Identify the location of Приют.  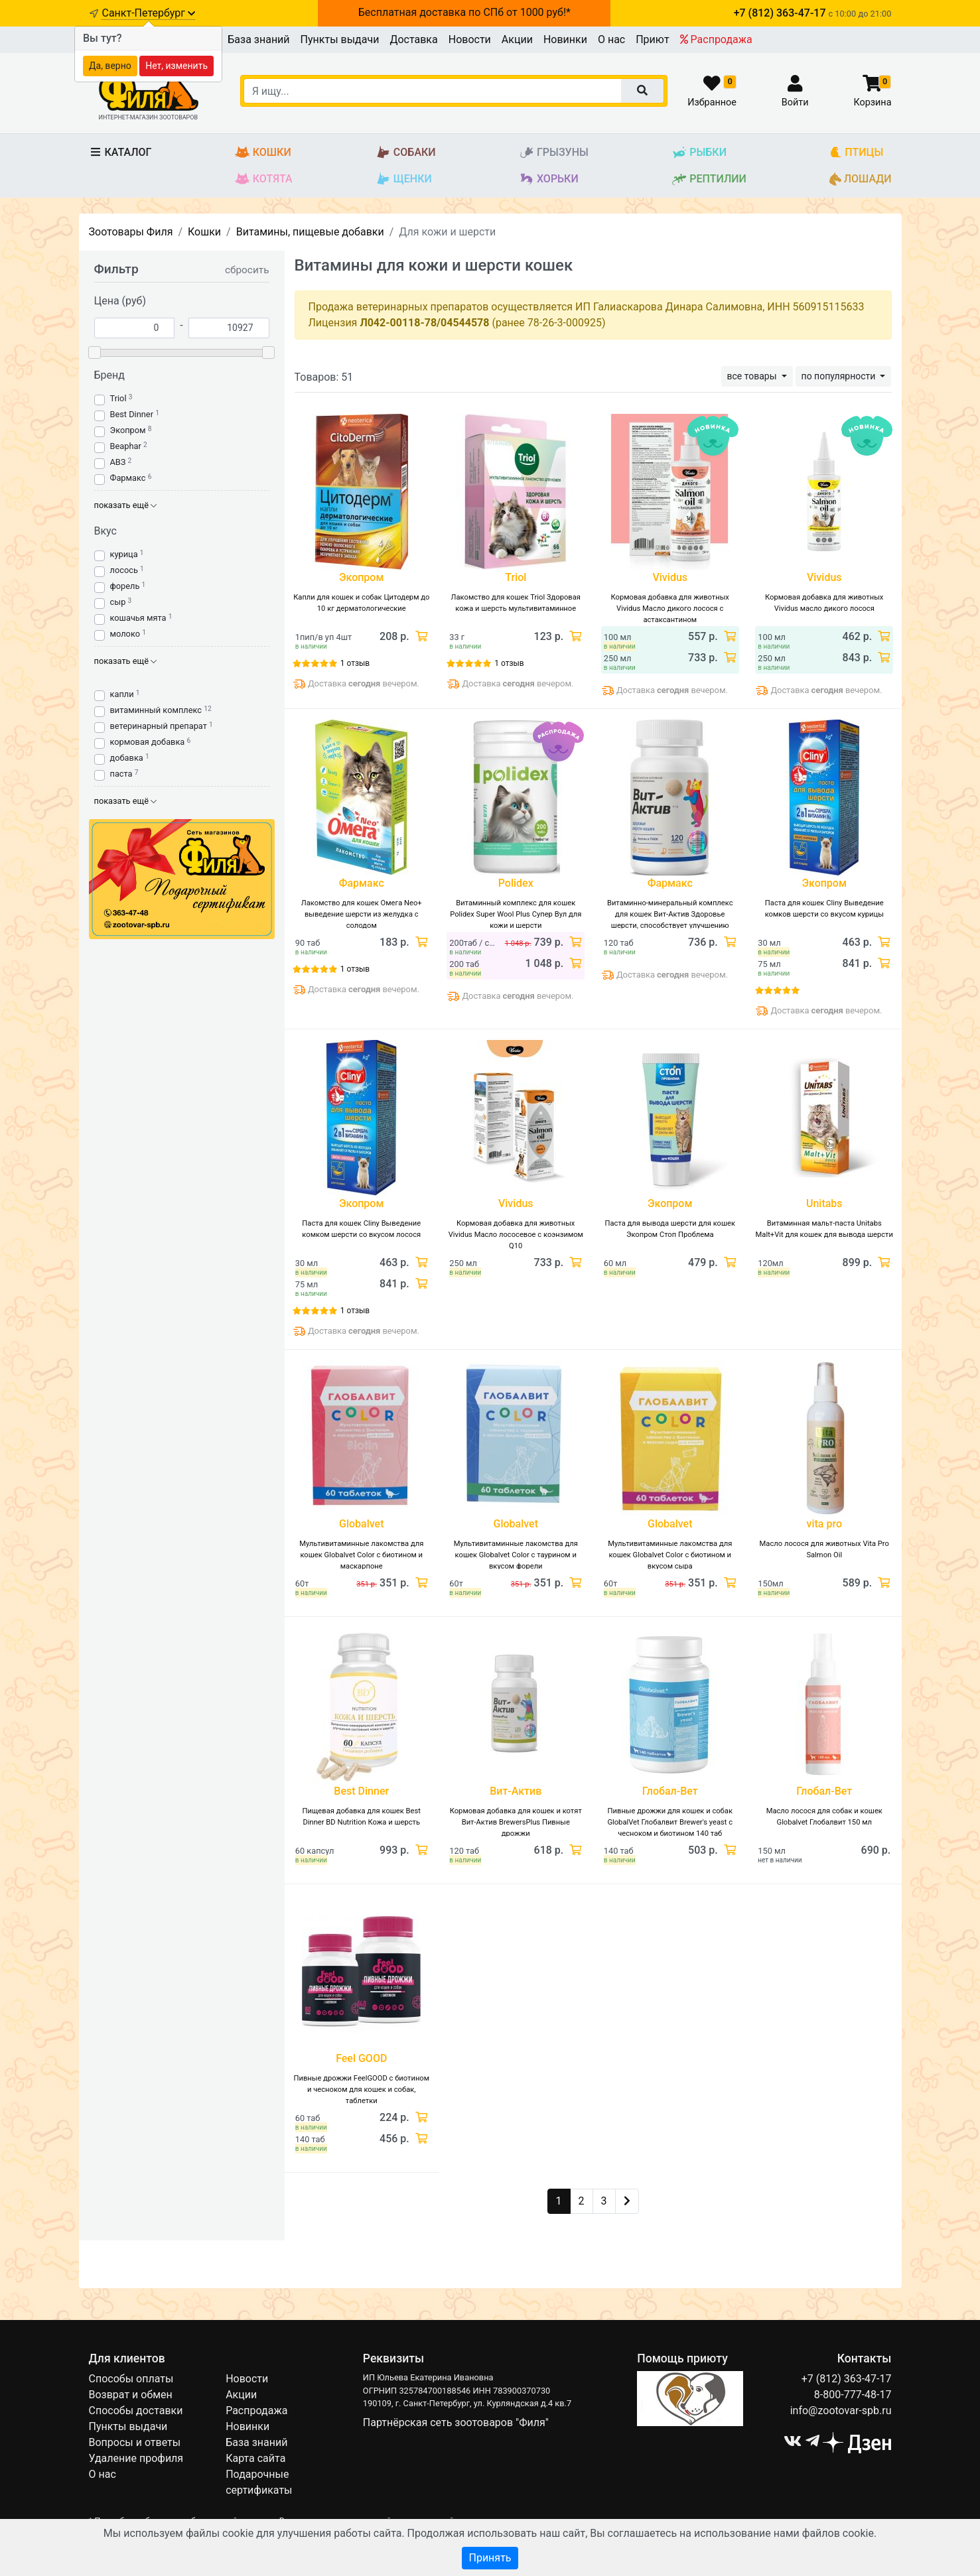
(652, 39).